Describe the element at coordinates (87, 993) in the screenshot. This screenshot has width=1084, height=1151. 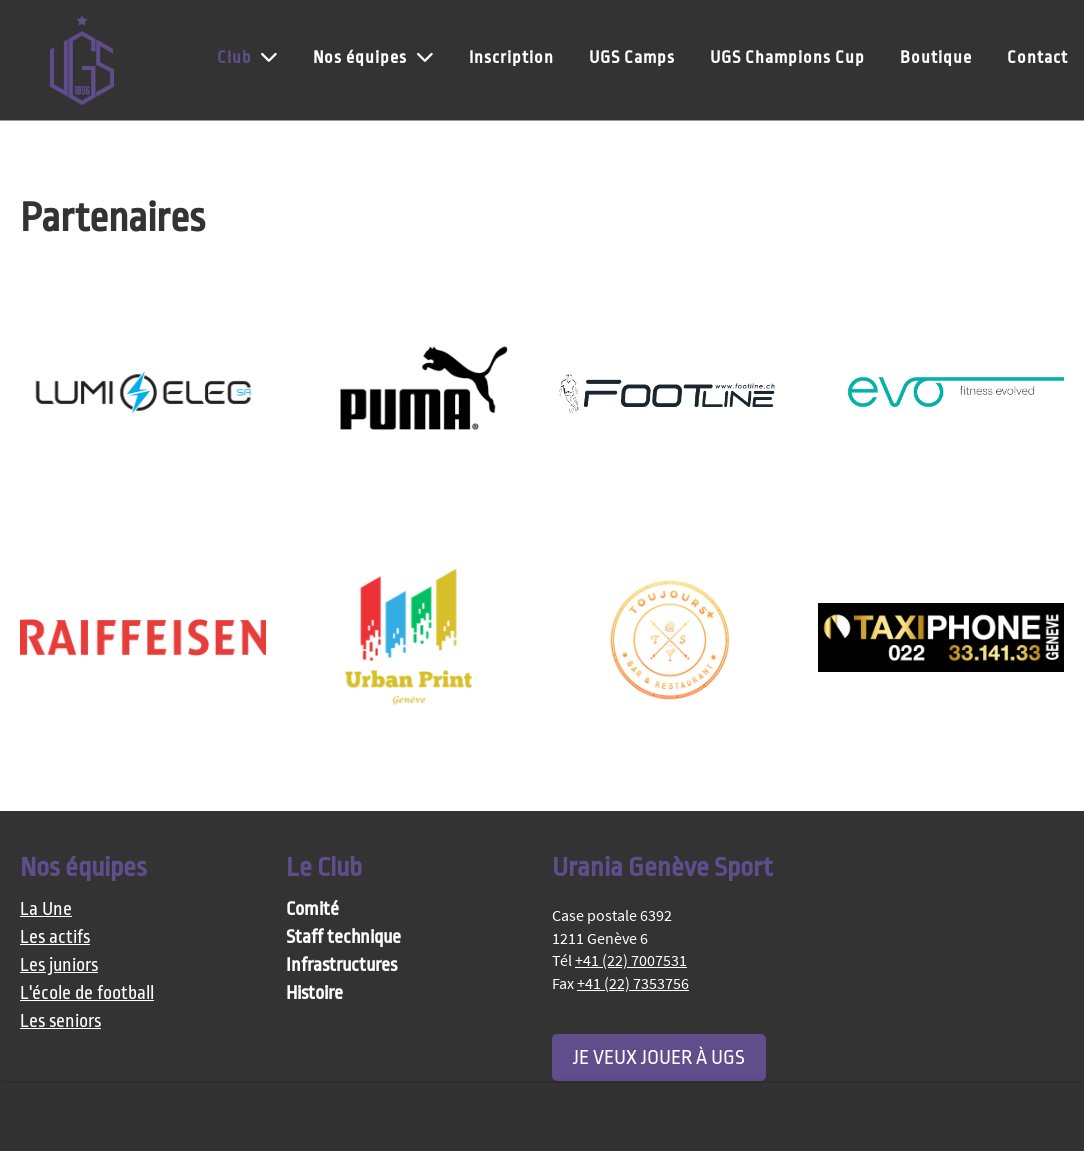
I see `L'école de football` at that location.